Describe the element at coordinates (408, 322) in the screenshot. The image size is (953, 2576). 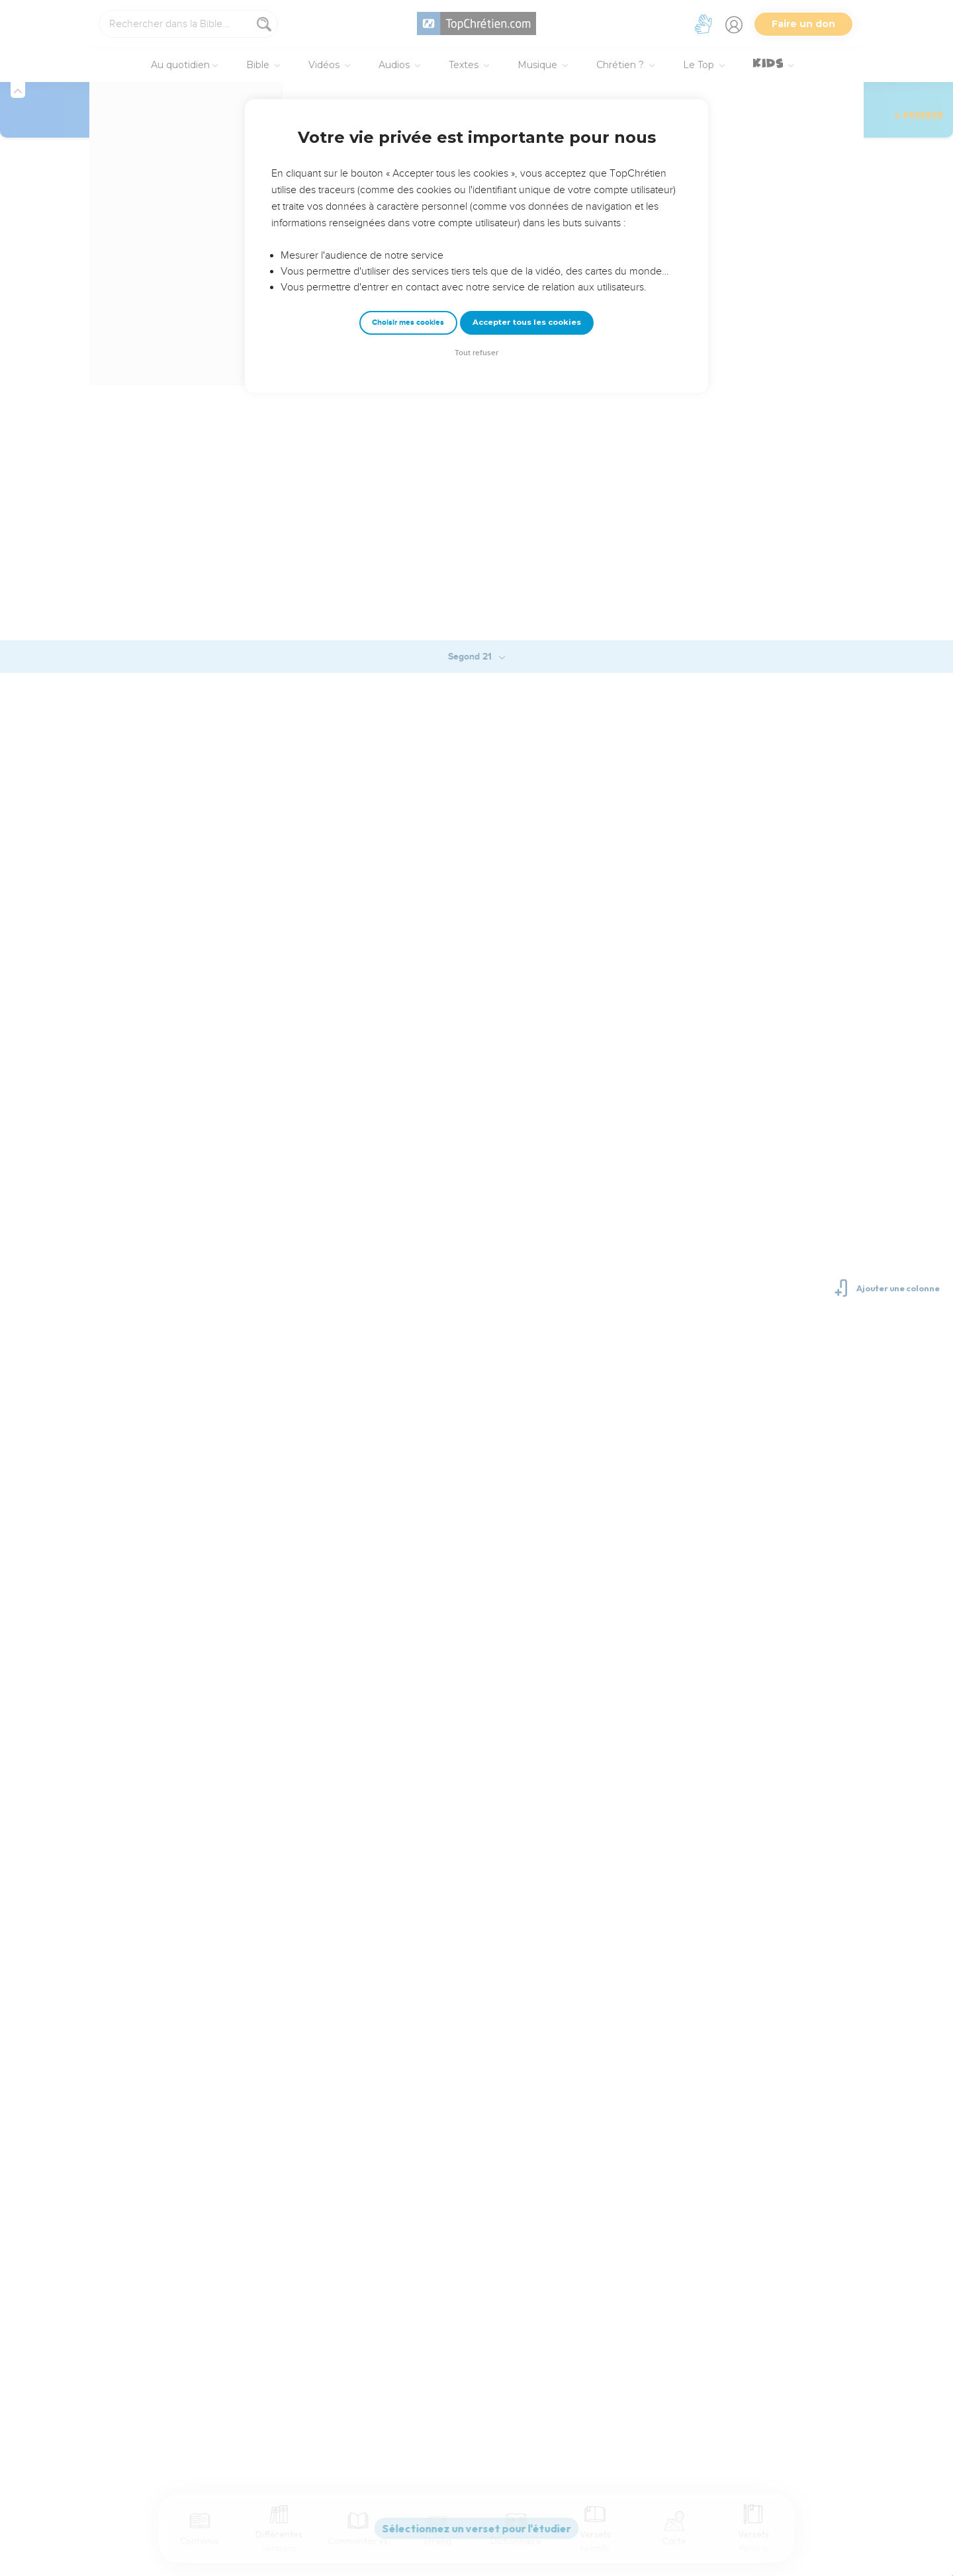
I see `Choisir mes cookies` at that location.